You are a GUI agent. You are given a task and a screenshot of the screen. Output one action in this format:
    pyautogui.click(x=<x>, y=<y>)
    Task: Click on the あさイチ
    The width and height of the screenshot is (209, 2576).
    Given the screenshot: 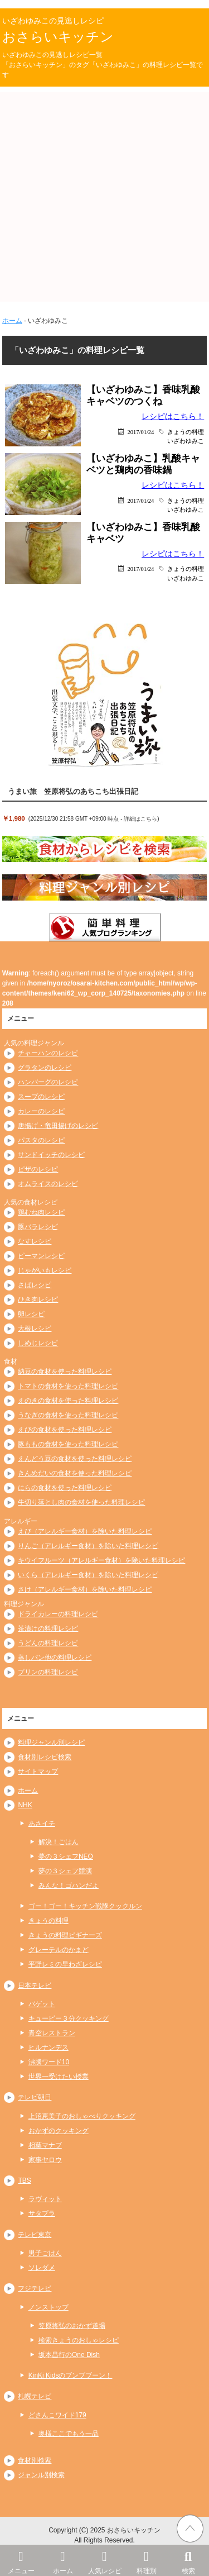 What is the action you would take?
    pyautogui.click(x=41, y=1823)
    